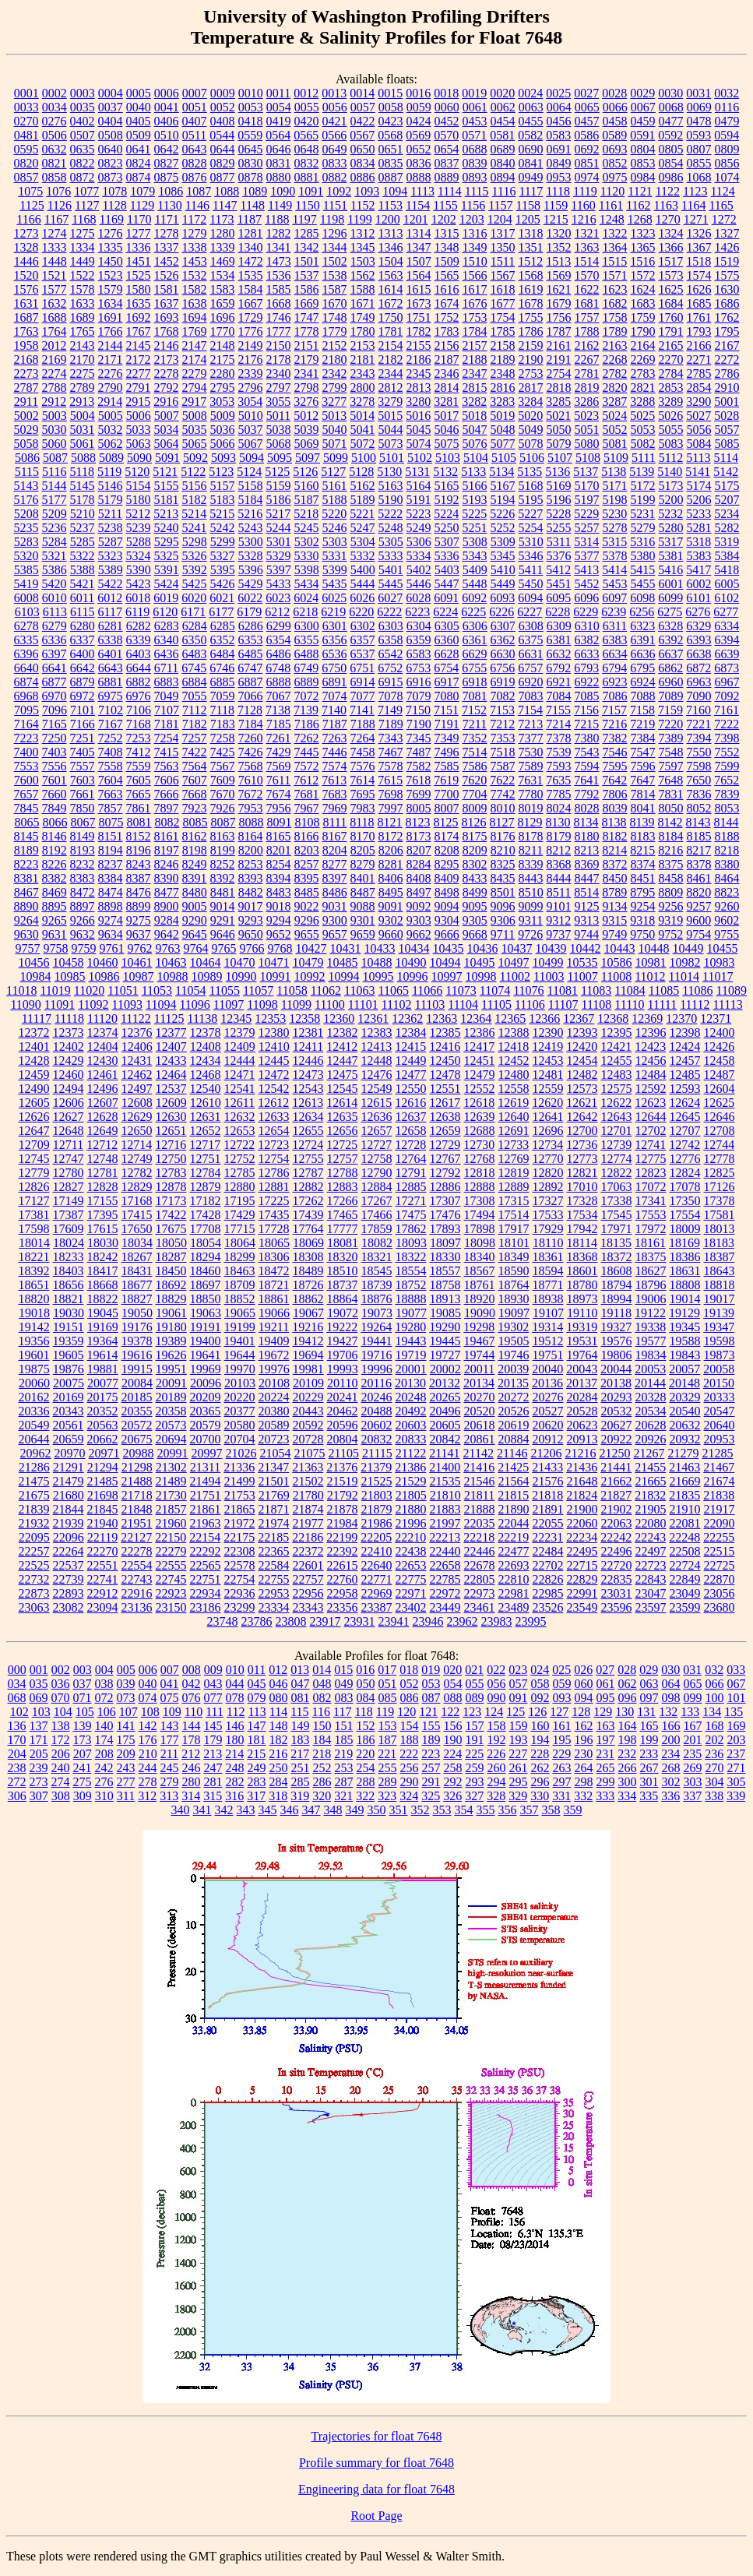 This screenshot has height=2576, width=753. What do you see at coordinates (138, 738) in the screenshot?
I see `7253` at bounding box center [138, 738].